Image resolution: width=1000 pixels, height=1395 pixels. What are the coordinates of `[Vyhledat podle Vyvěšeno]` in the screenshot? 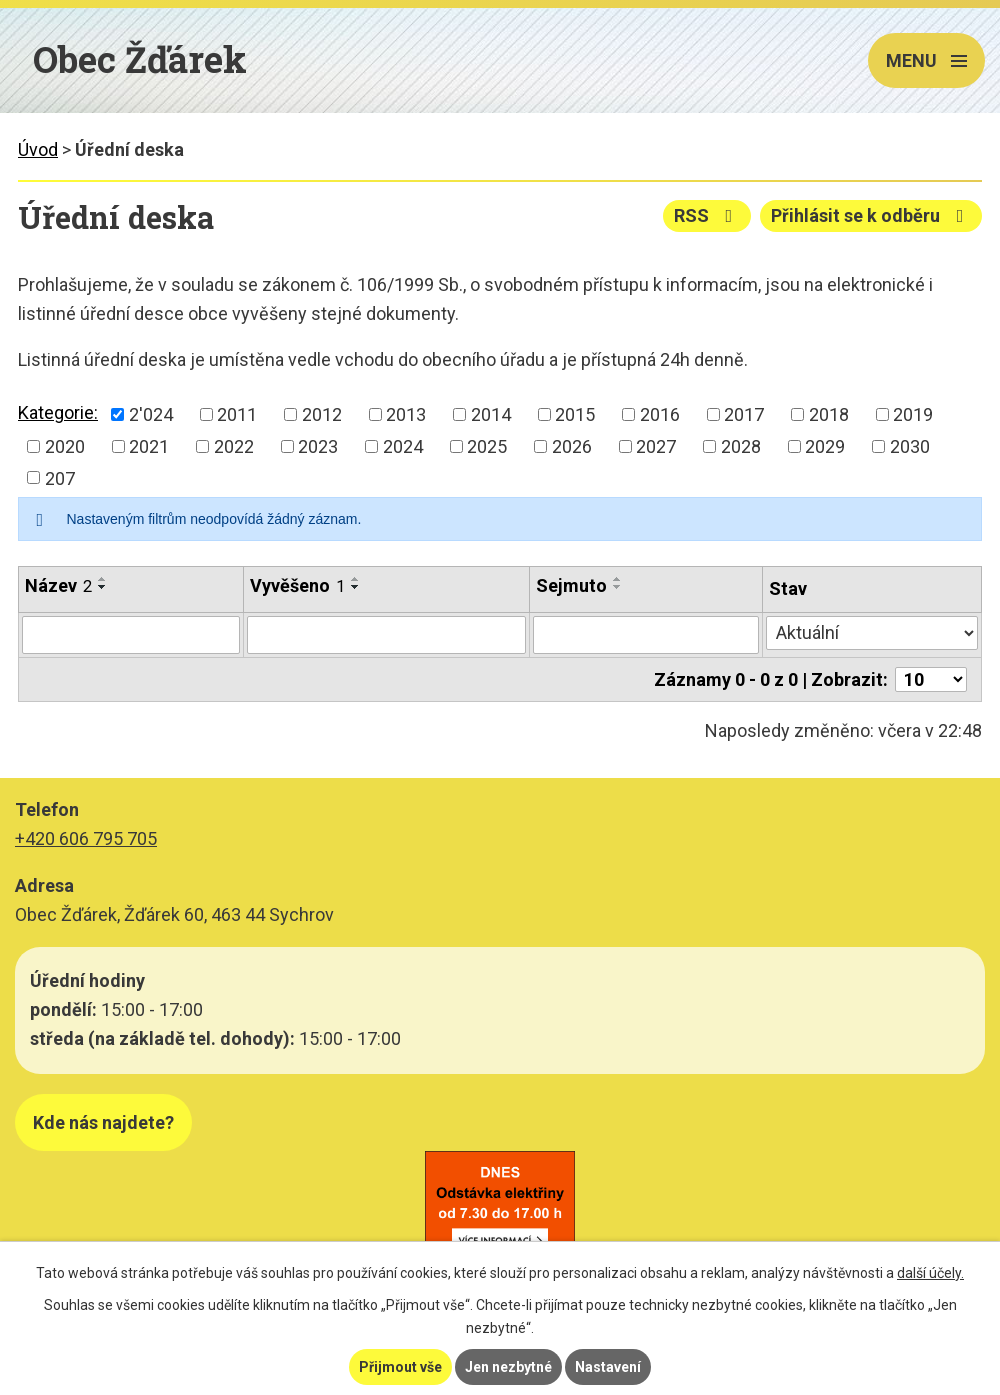 It's located at (386, 635).